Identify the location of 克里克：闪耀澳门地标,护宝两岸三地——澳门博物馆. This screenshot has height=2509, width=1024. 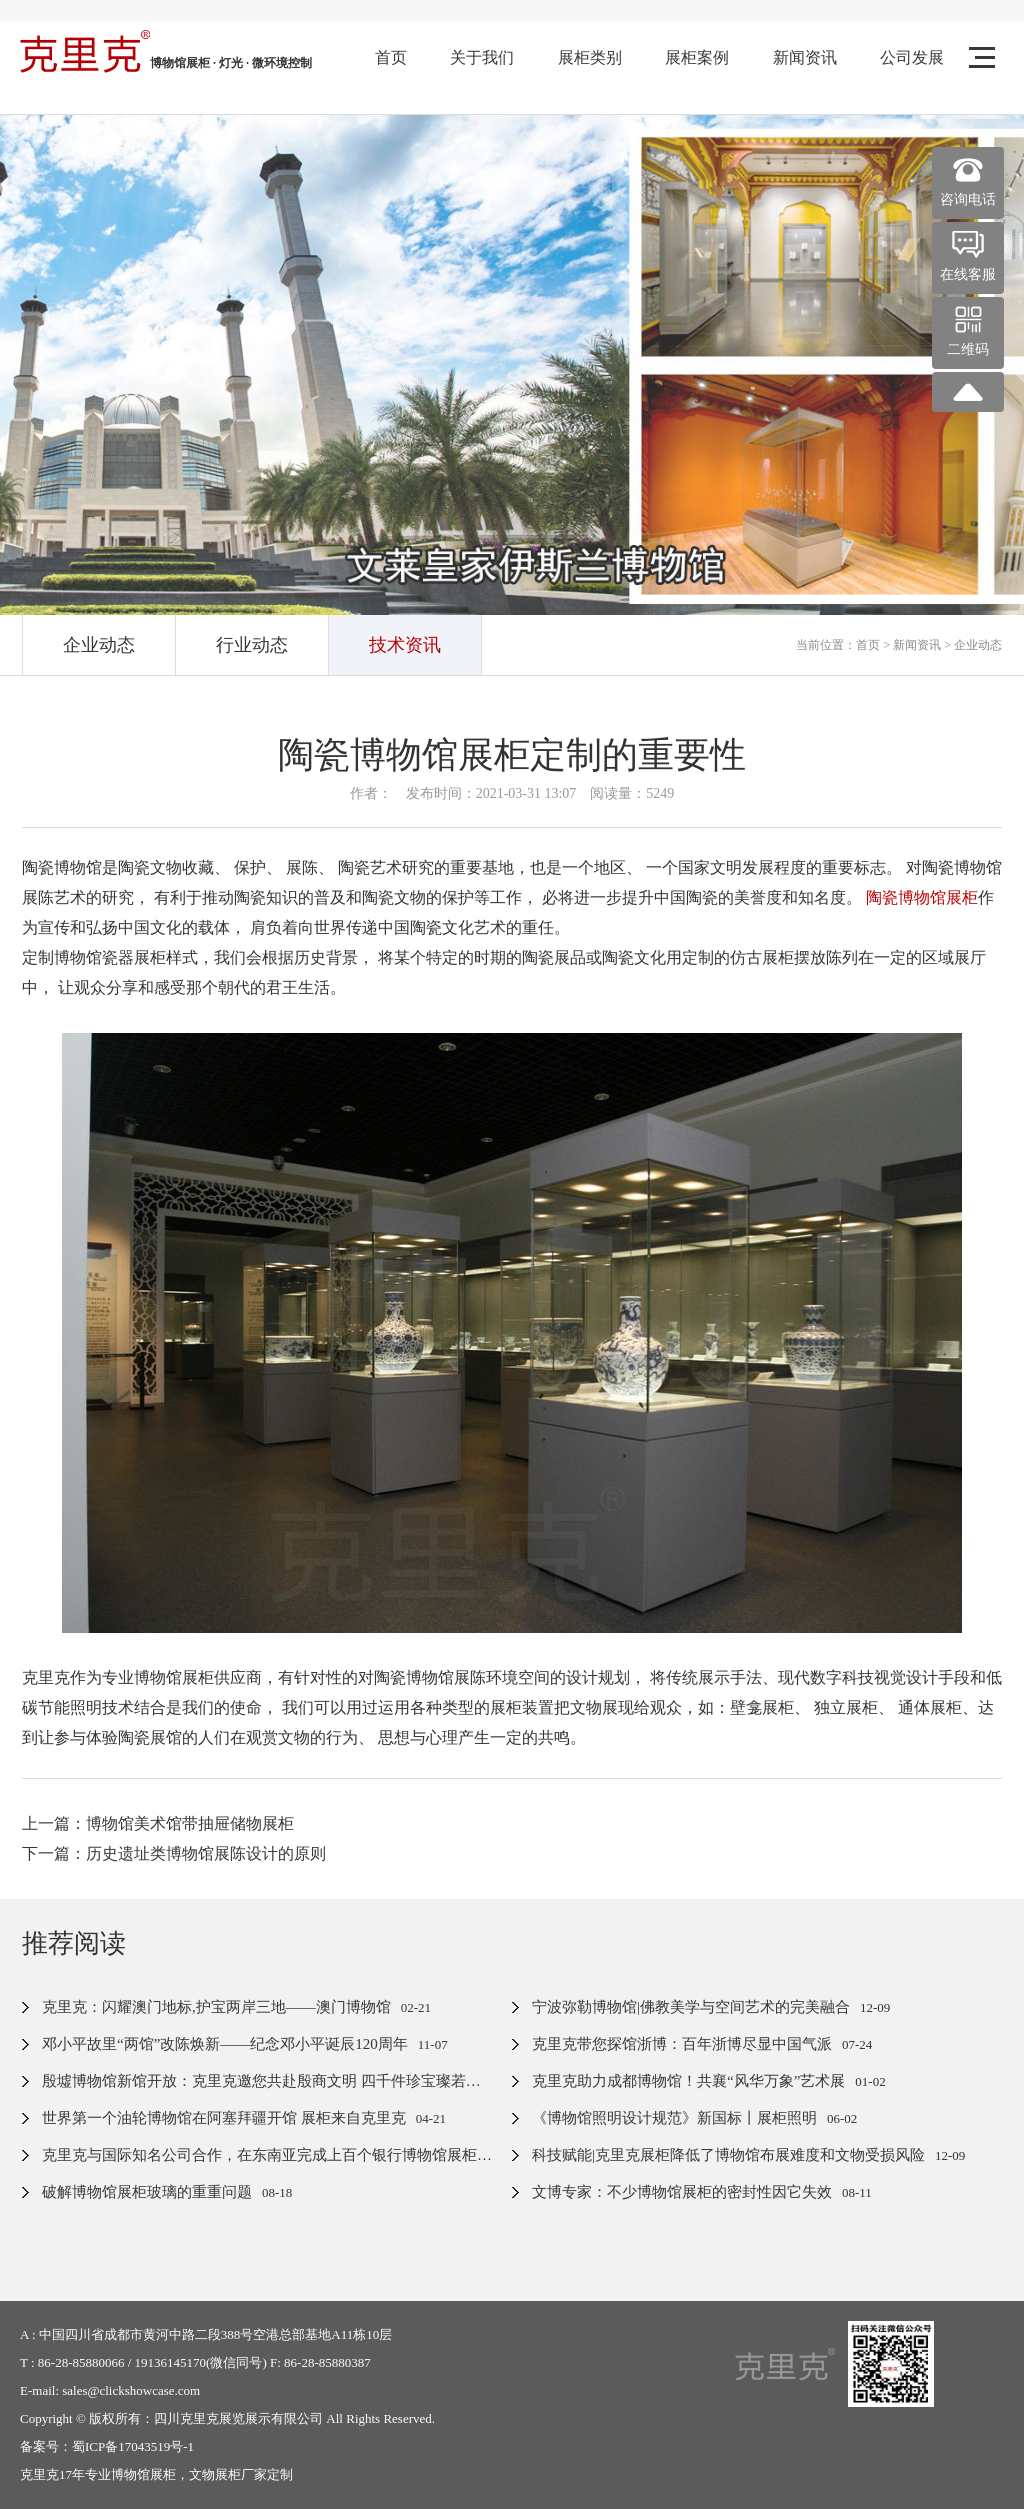
(216, 2007).